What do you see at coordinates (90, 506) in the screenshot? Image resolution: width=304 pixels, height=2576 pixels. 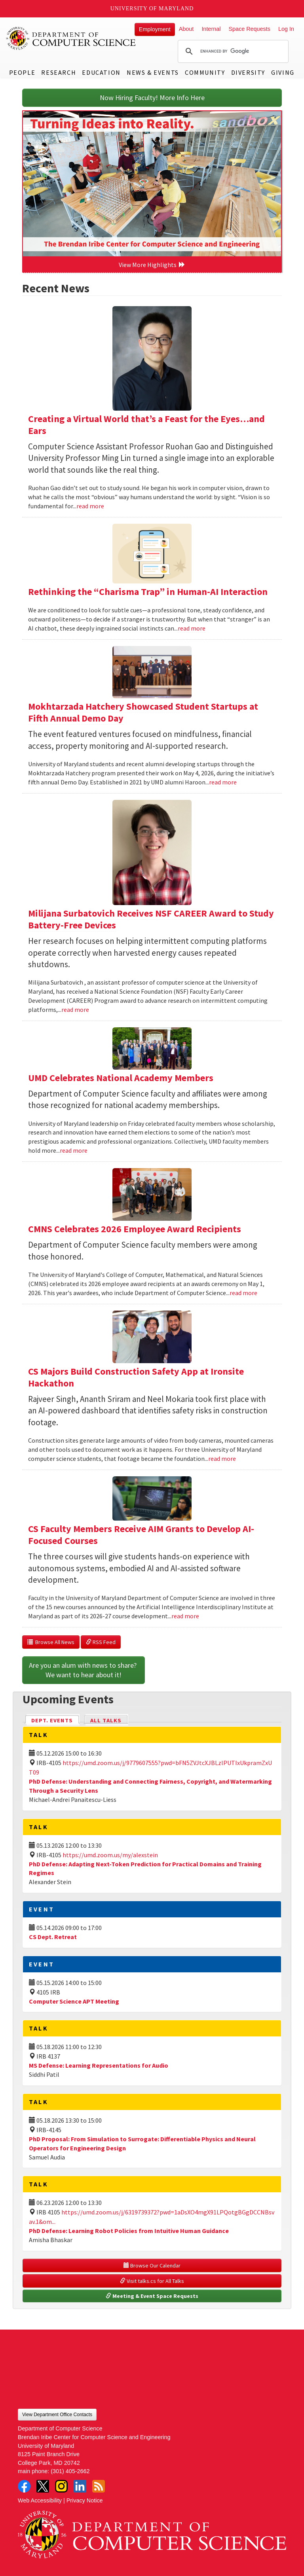 I see `read more [Read more about Creating a Virtual World that’s a Feast for the Eyes…and Ears]` at bounding box center [90, 506].